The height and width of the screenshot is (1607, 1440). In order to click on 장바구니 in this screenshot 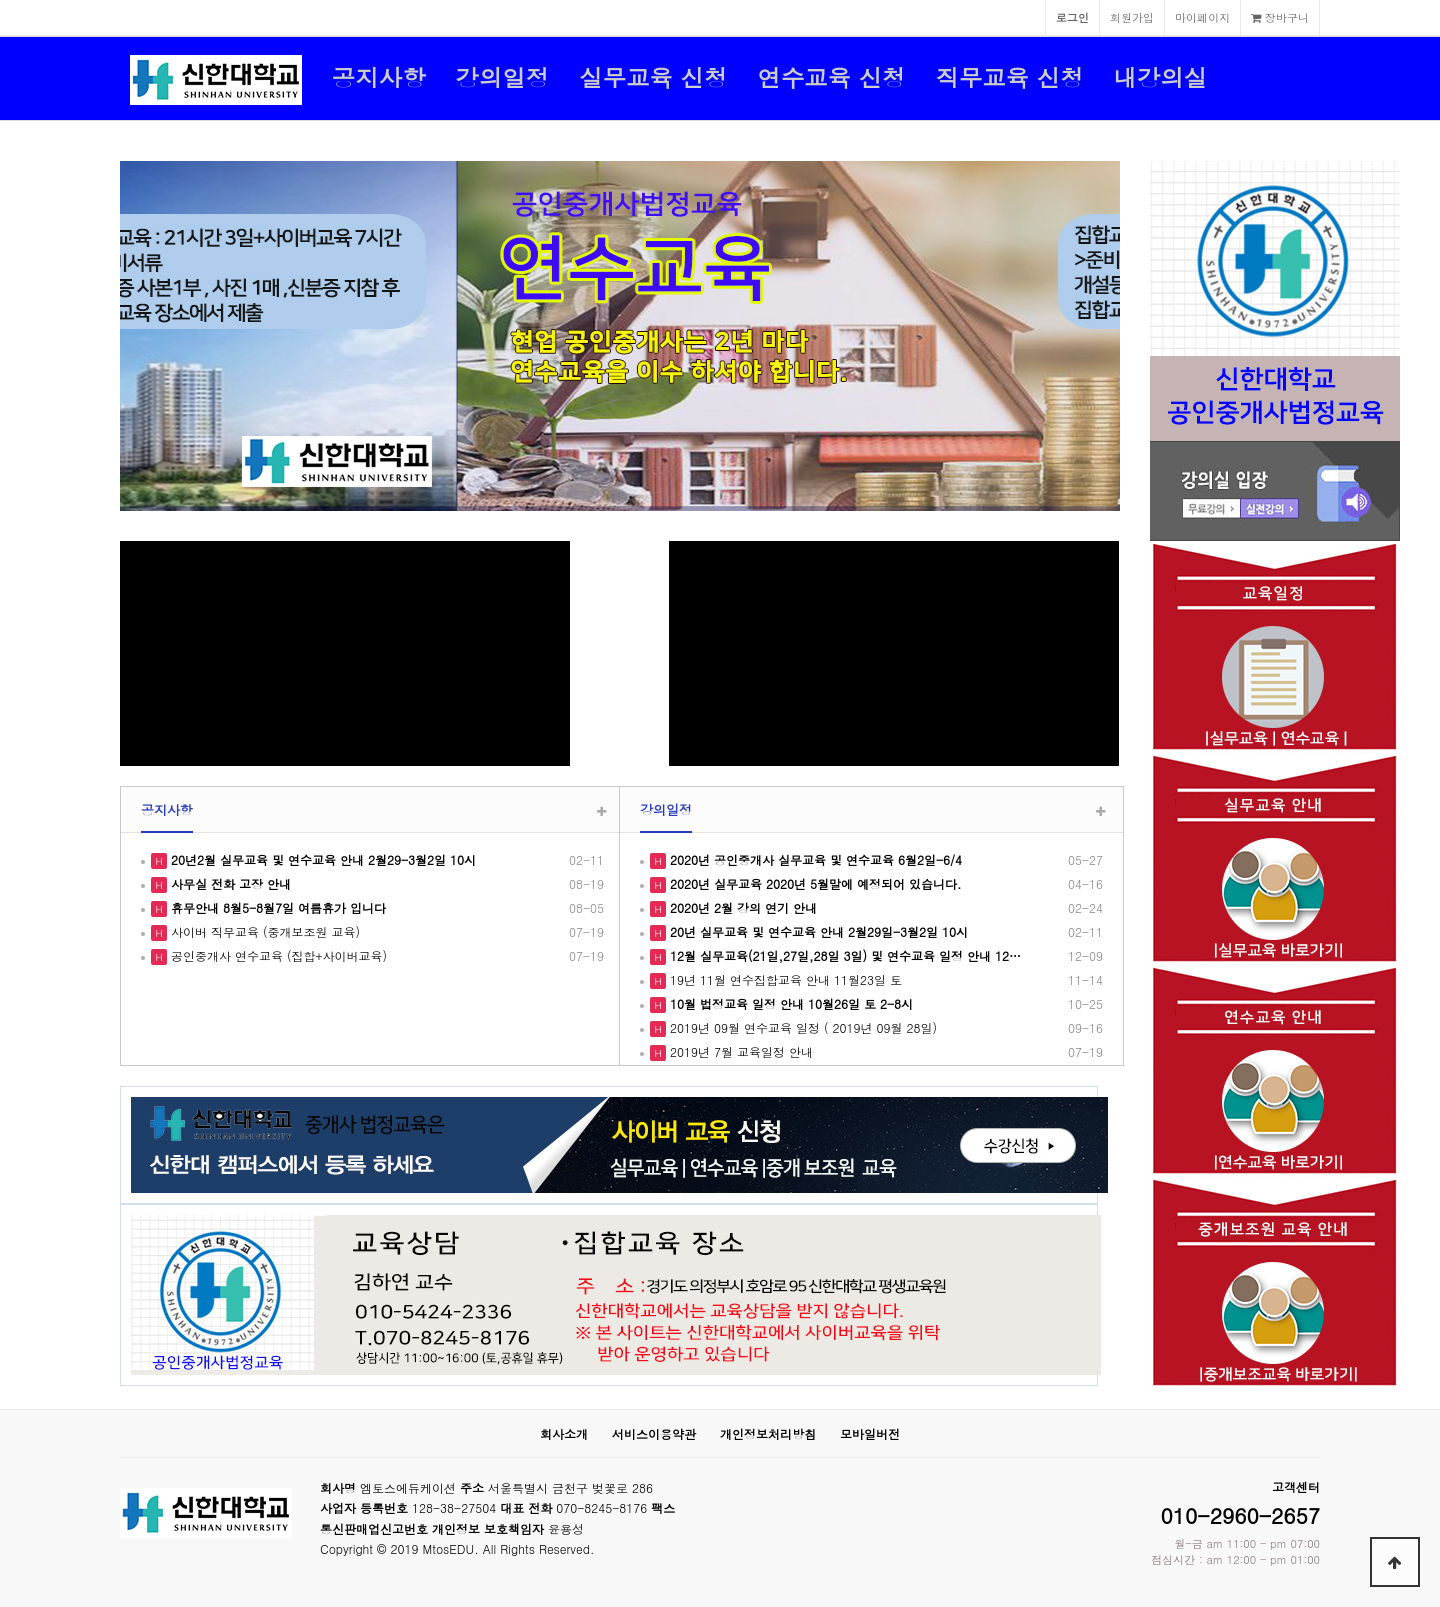, I will do `click(1280, 17)`.